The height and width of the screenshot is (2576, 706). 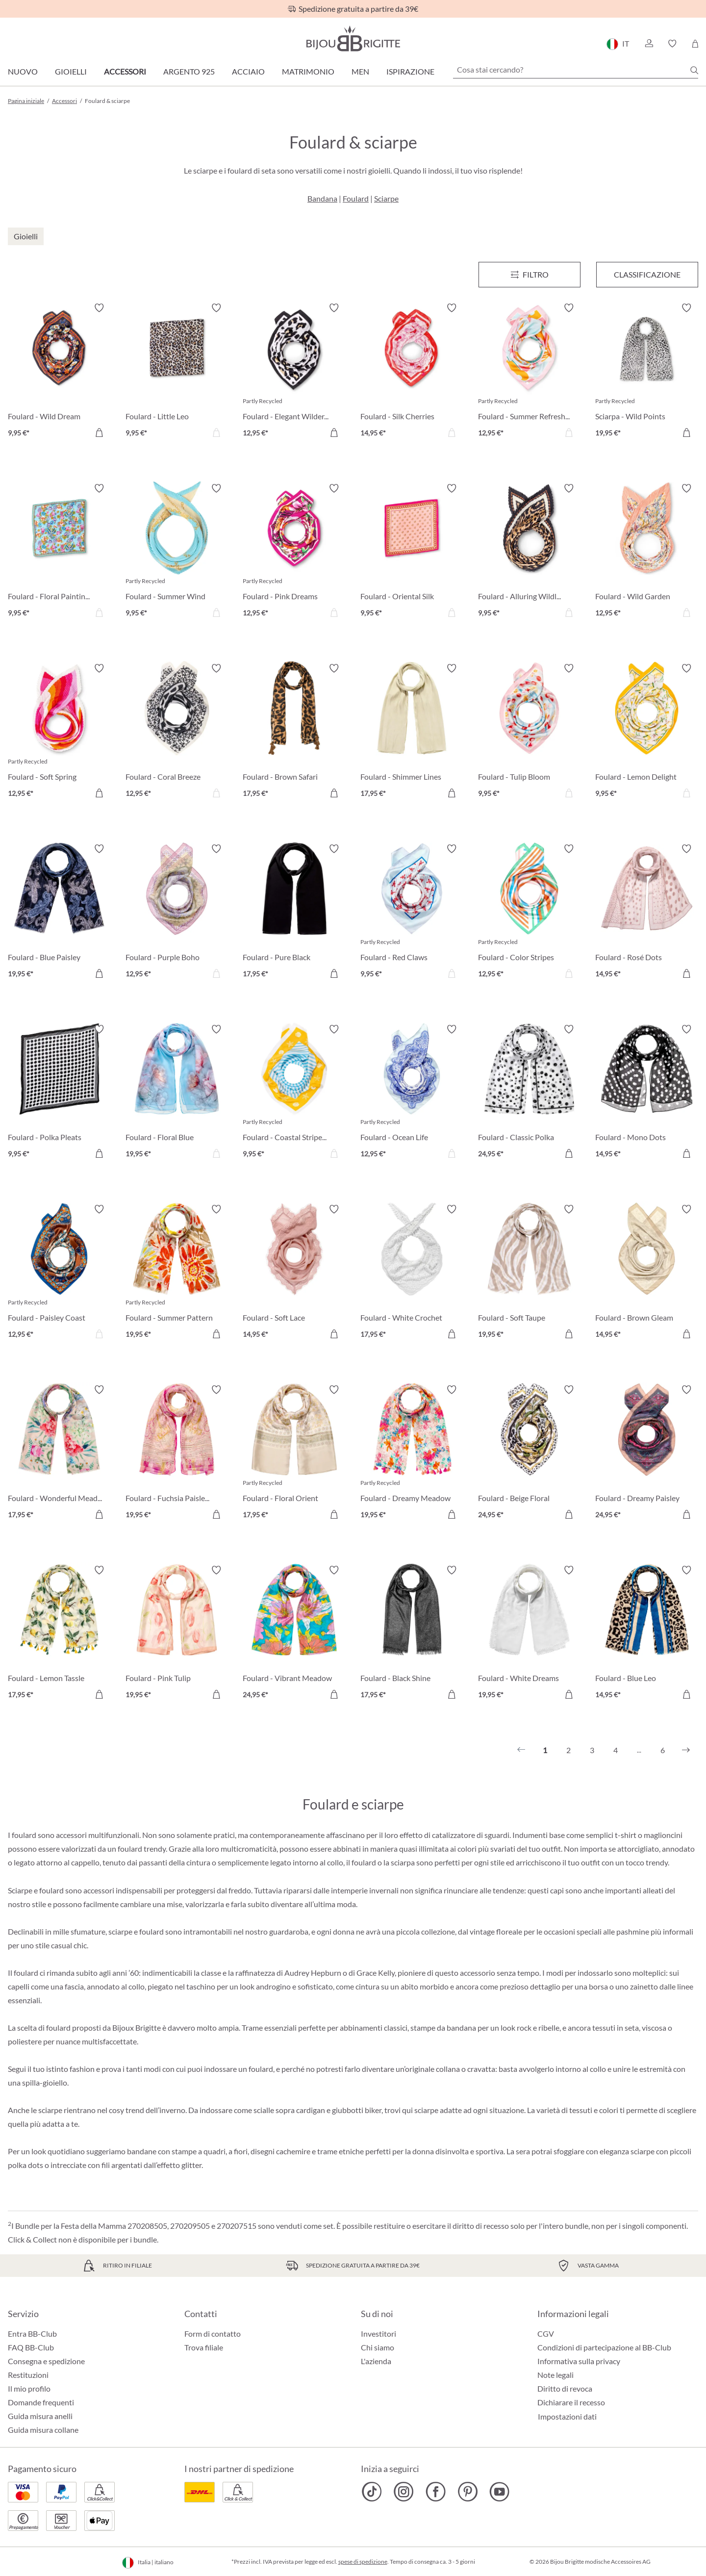 I want to click on Argento 925, so click(x=189, y=71).